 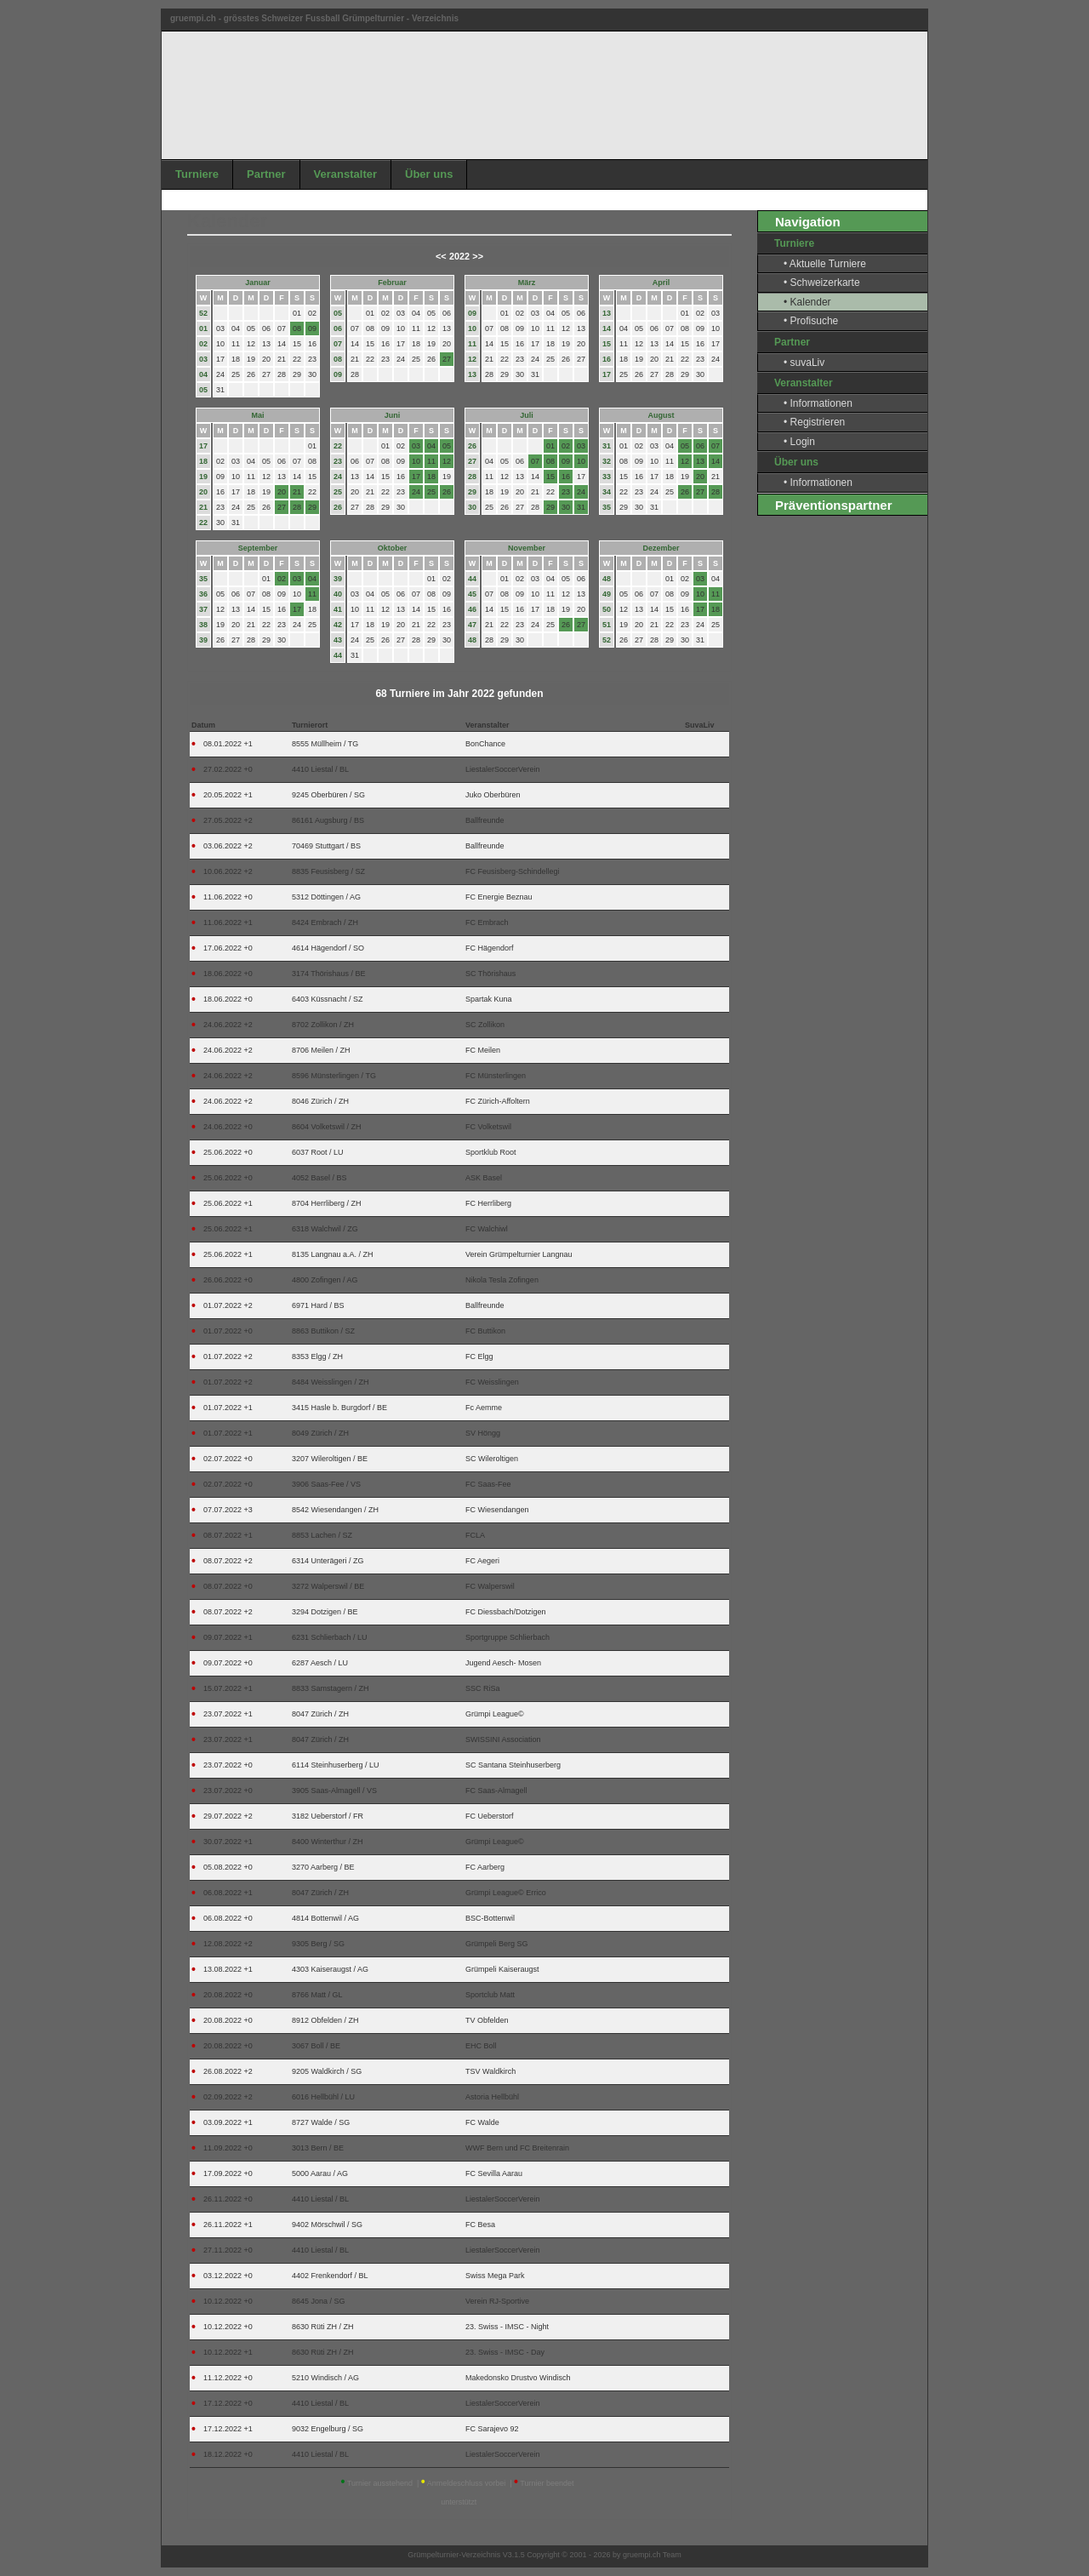 What do you see at coordinates (338, 609) in the screenshot?
I see `41` at bounding box center [338, 609].